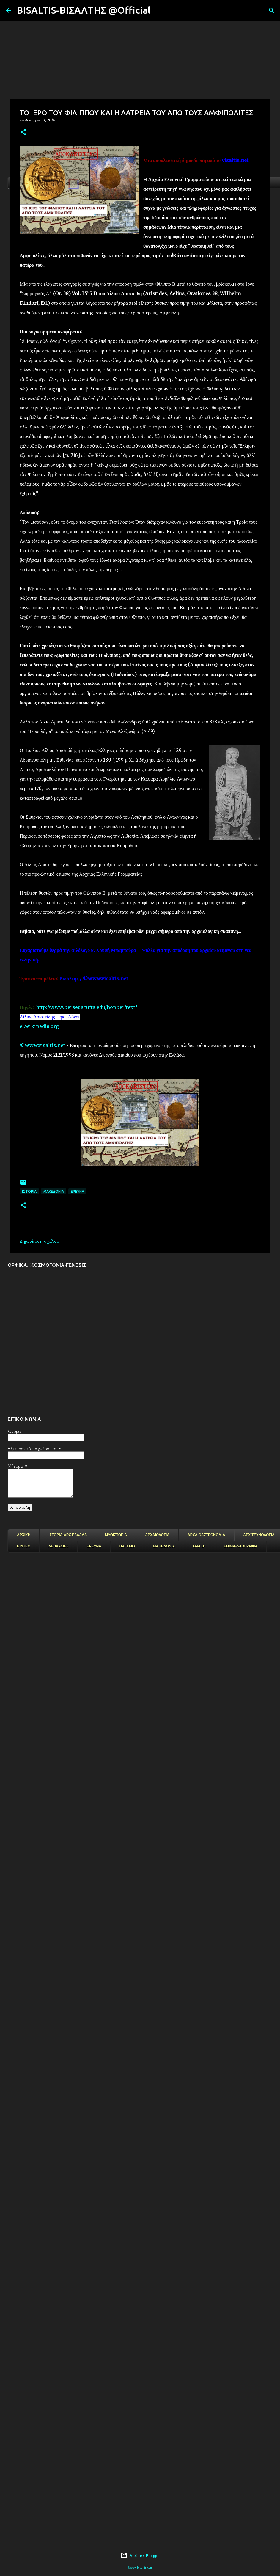 The image size is (280, 2576). Describe the element at coordinates (67, 1535) in the screenshot. I see `ΙΣΤΟΡΙΑ-ΑΡΧ.ΕΛΛΑΔΑ` at that location.